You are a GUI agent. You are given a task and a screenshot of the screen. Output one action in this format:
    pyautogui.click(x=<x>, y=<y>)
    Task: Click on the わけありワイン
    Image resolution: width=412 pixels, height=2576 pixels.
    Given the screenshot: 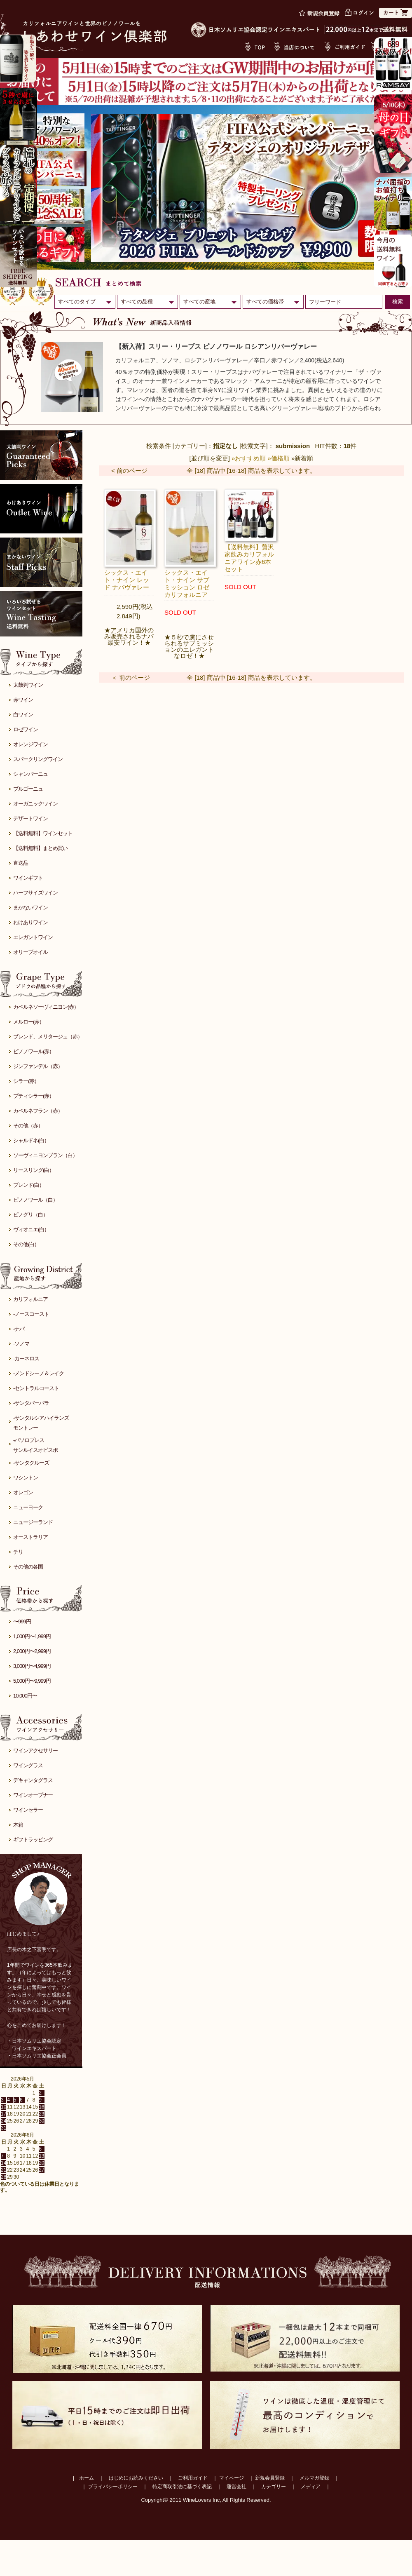 What is the action you would take?
    pyautogui.click(x=30, y=922)
    